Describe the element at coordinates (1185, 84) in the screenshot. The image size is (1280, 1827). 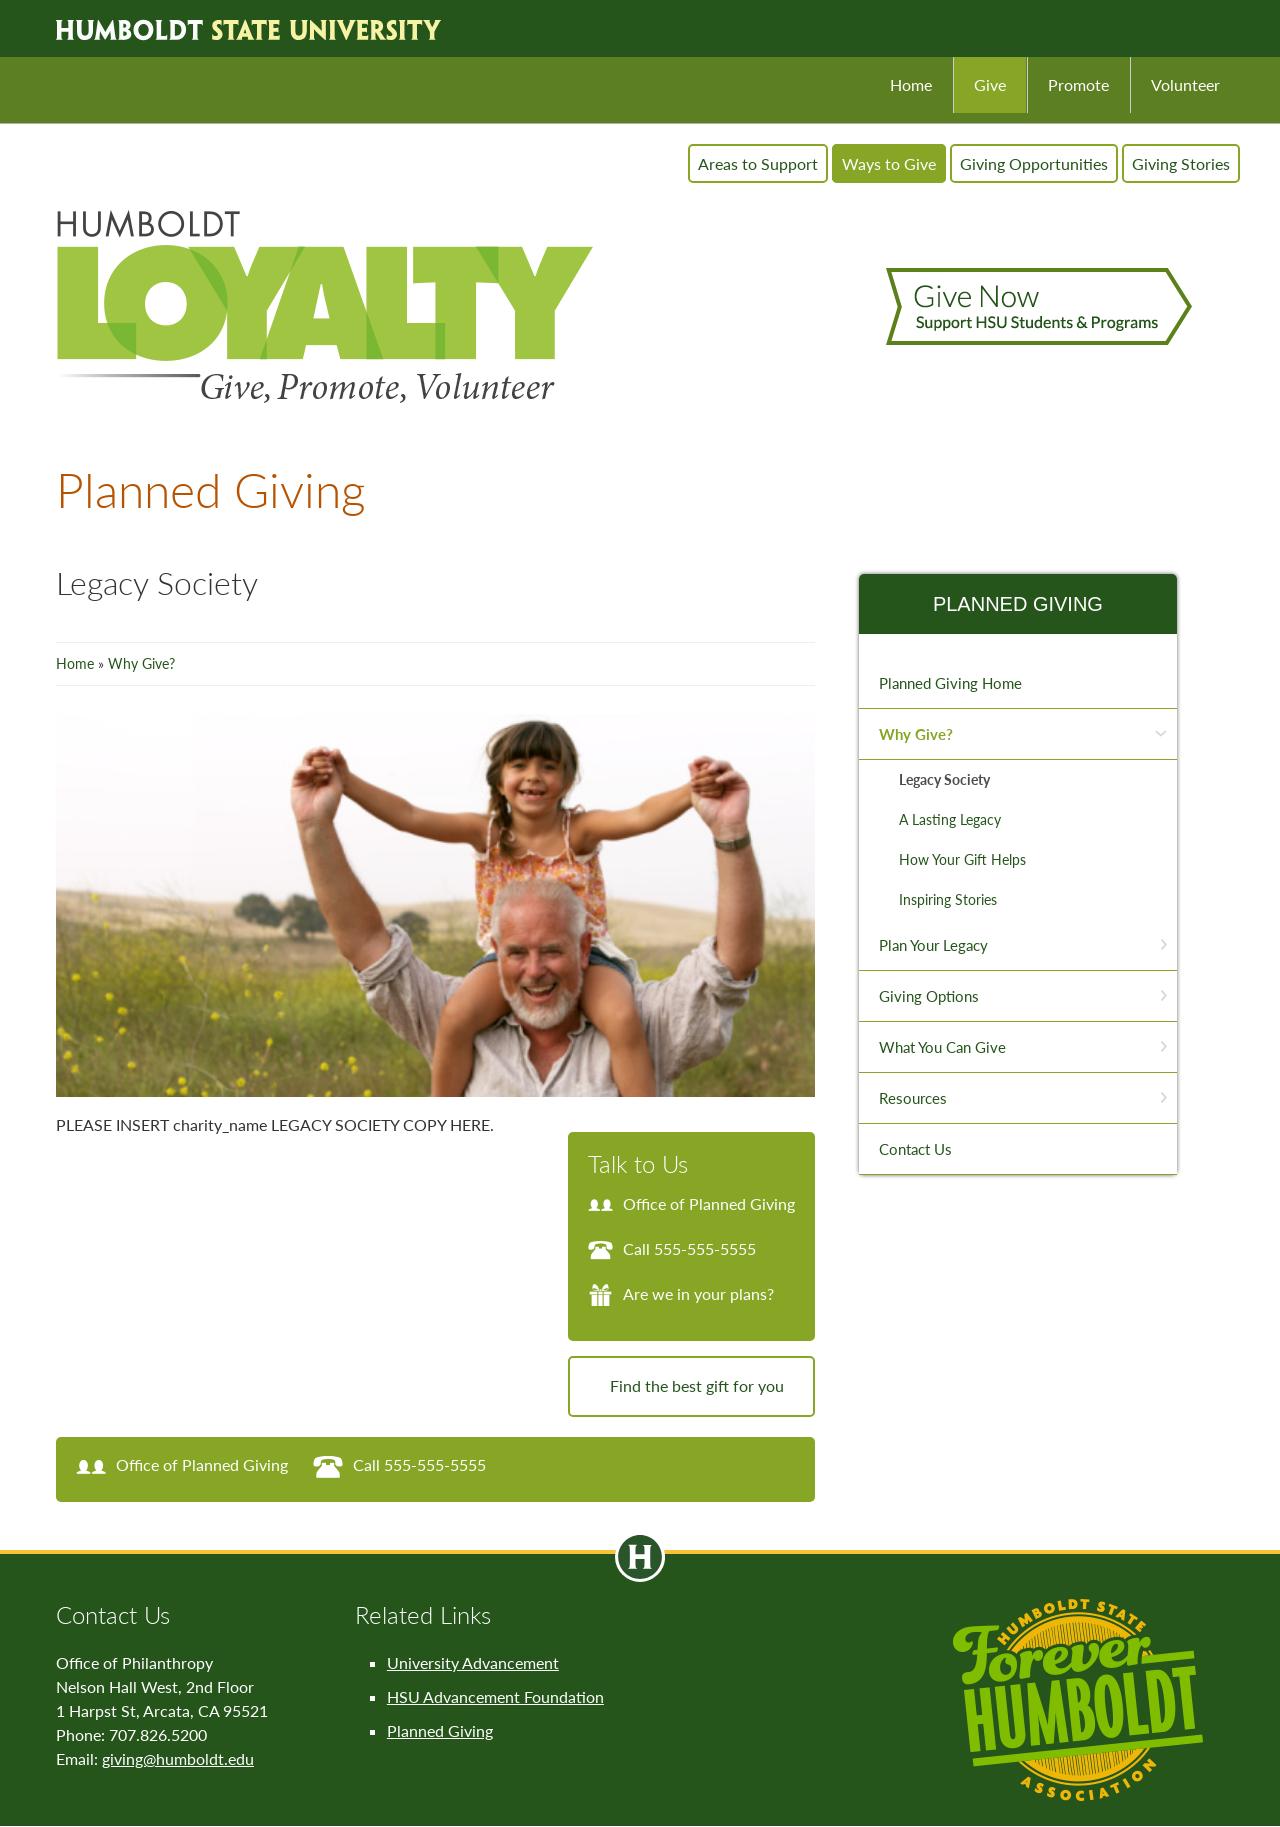
I see `Volunteer` at that location.